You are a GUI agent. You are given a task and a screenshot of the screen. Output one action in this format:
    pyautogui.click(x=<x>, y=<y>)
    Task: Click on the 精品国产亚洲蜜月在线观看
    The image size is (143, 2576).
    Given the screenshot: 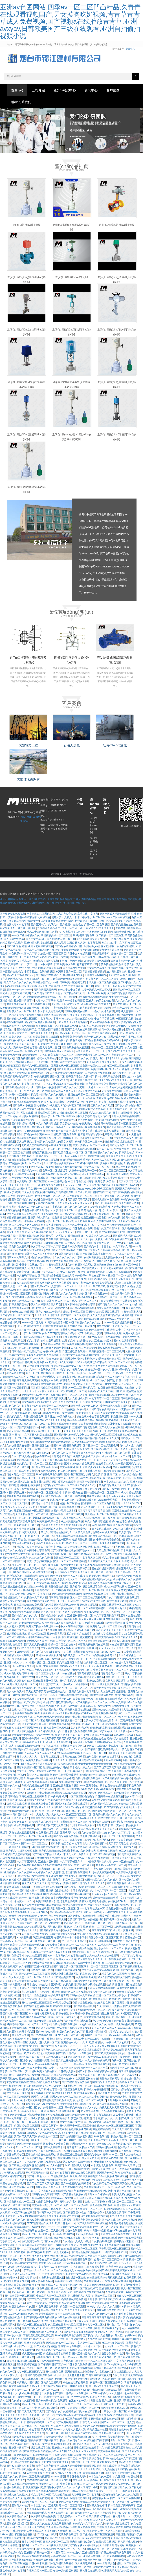 What is the action you would take?
    pyautogui.click(x=40, y=1022)
    